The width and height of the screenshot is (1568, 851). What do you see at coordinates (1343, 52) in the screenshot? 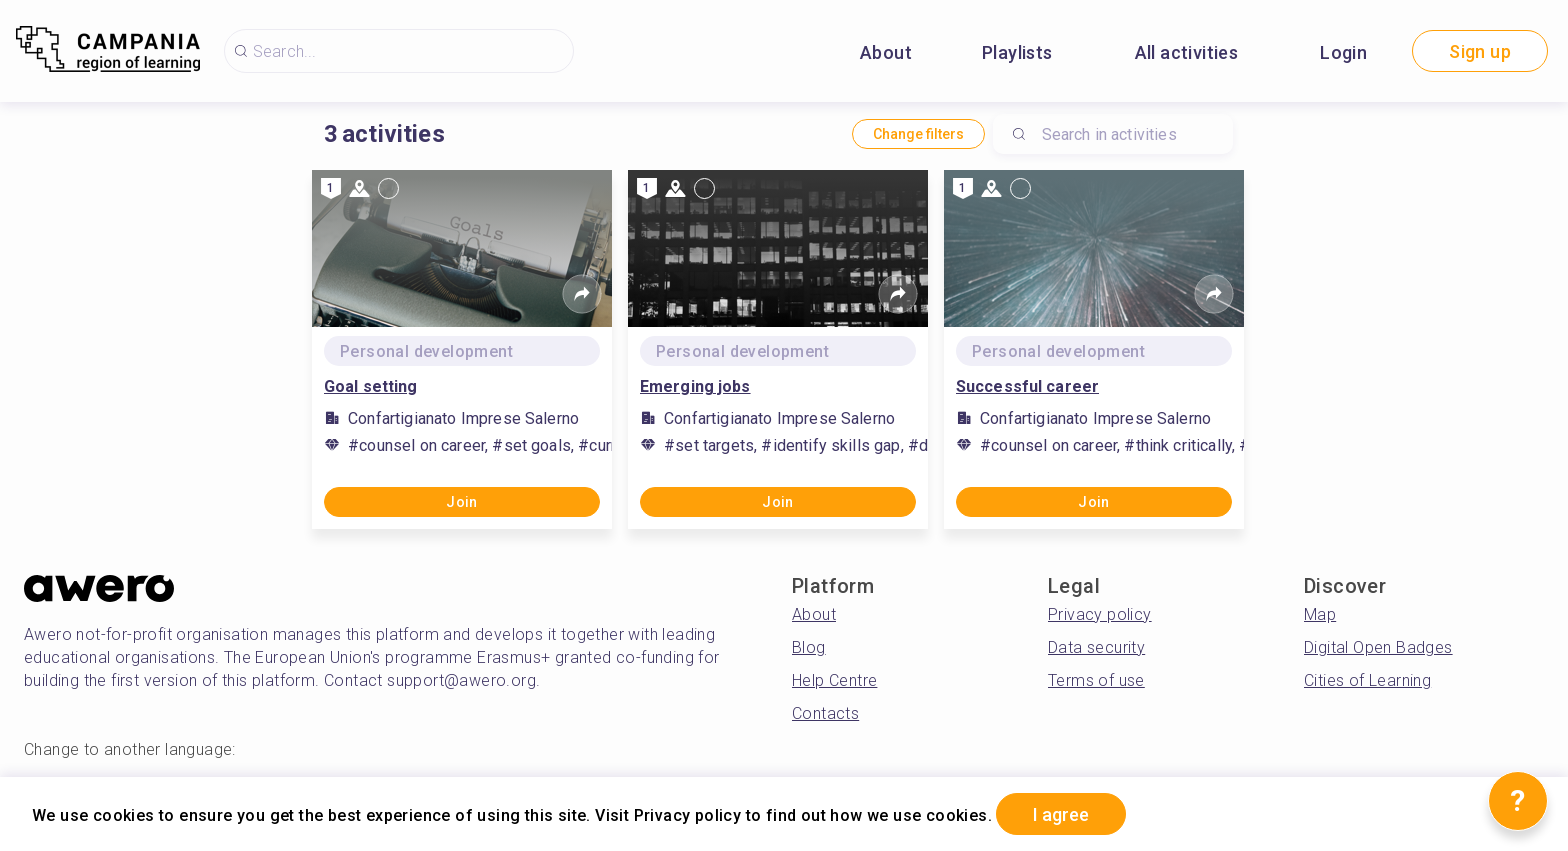
I see `Login` at bounding box center [1343, 52].